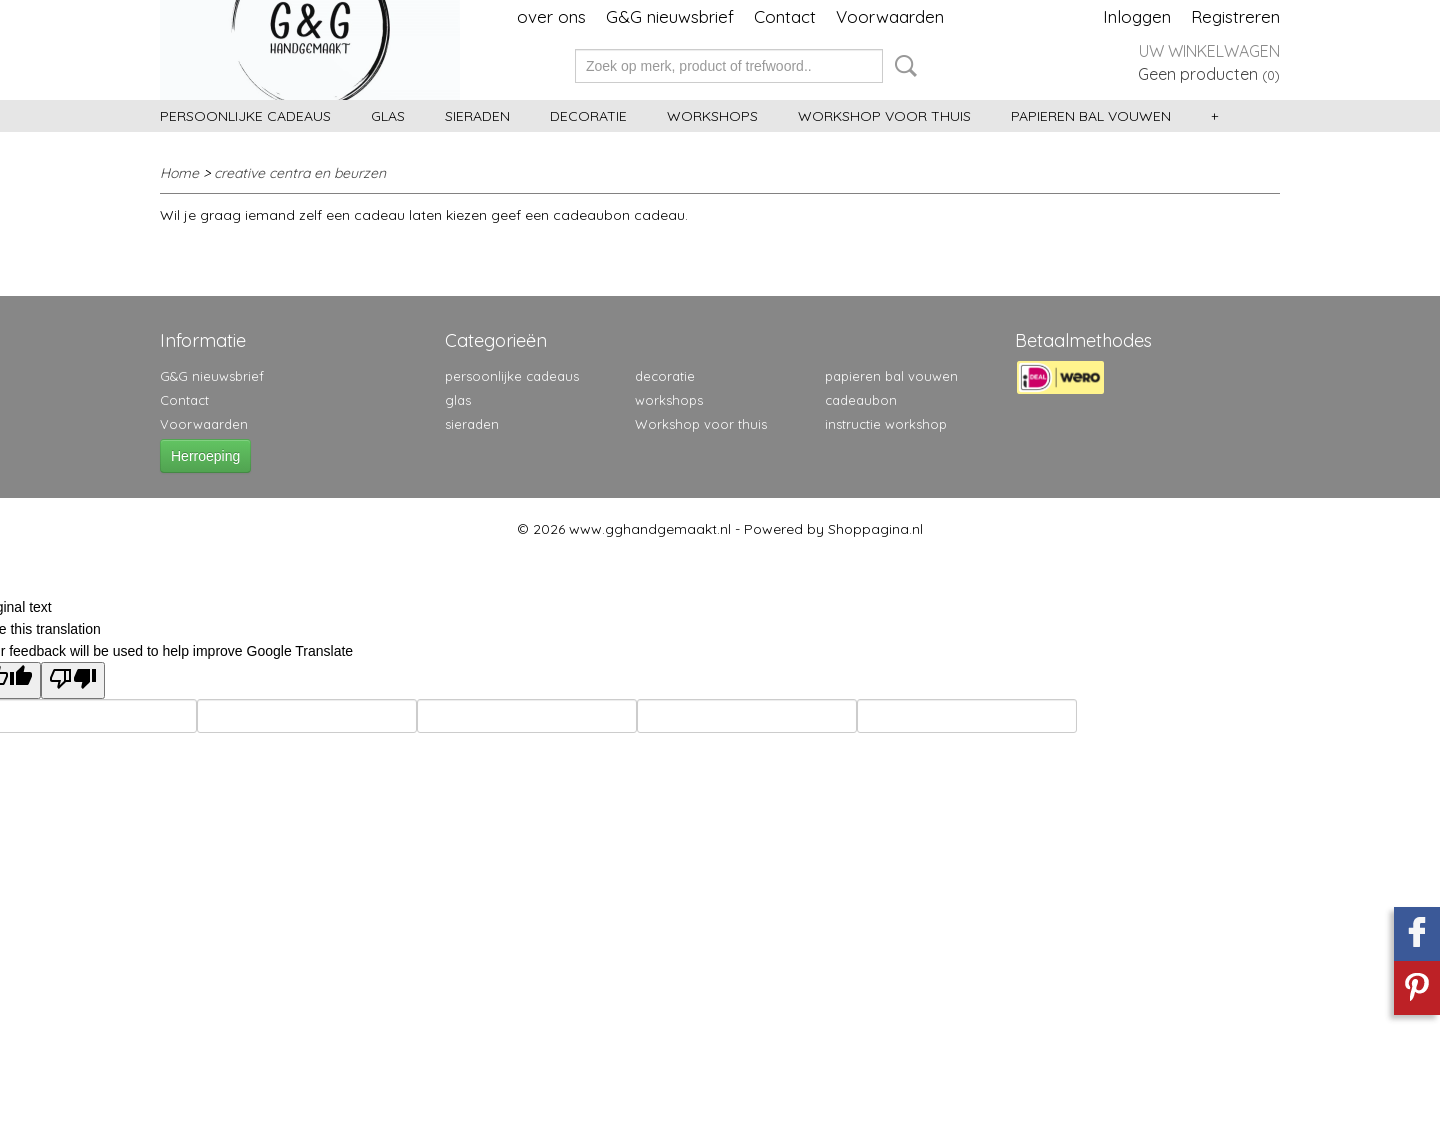  I want to click on over ons, so click(551, 16).